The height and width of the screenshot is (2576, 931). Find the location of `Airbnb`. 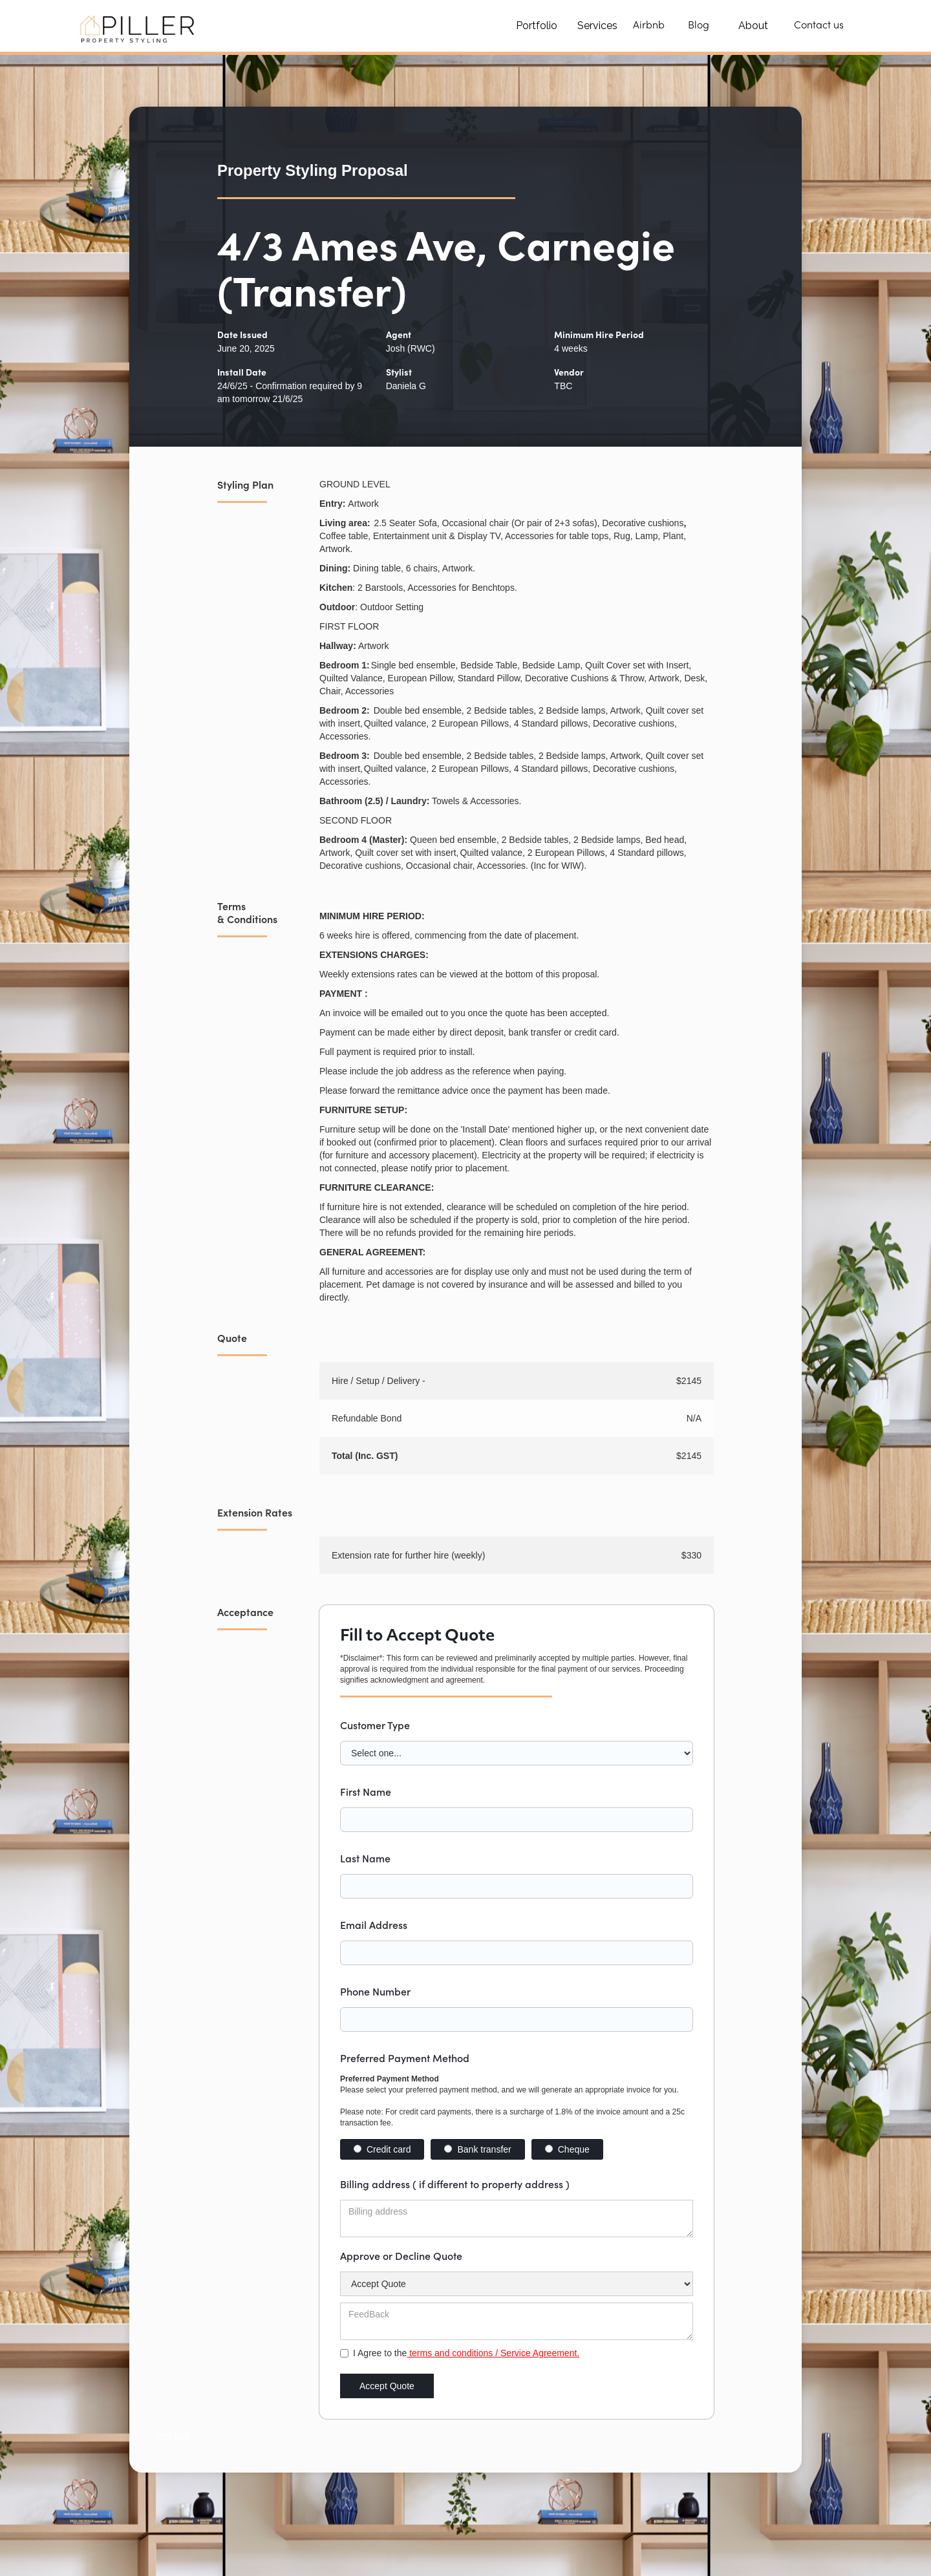

Airbnb is located at coordinates (649, 26).